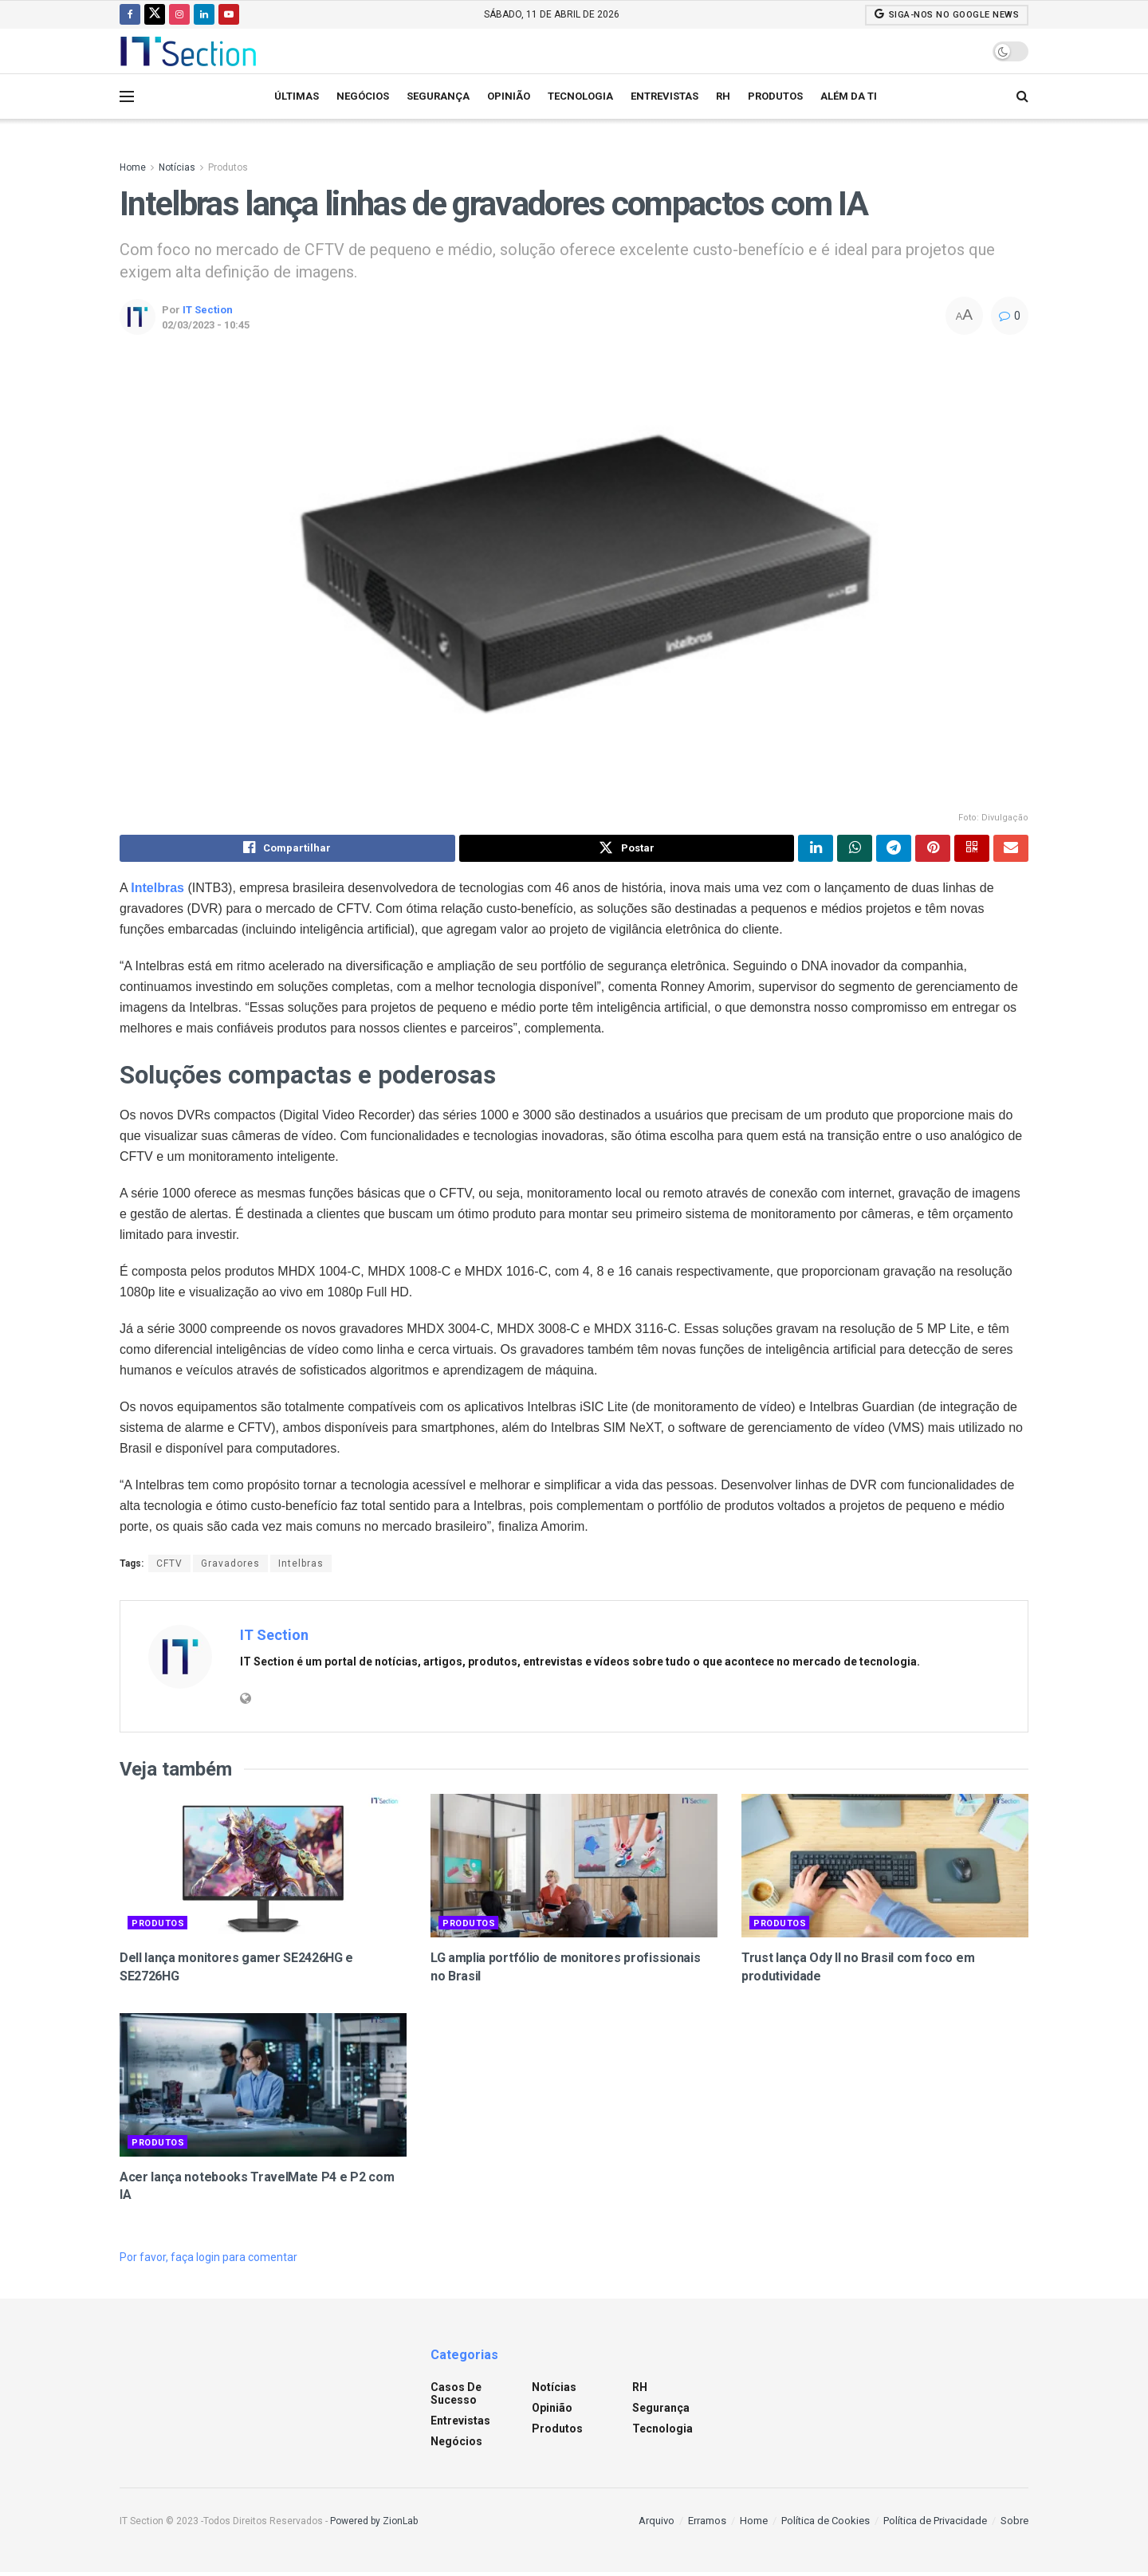  What do you see at coordinates (580, 96) in the screenshot?
I see `Tecnologia` at bounding box center [580, 96].